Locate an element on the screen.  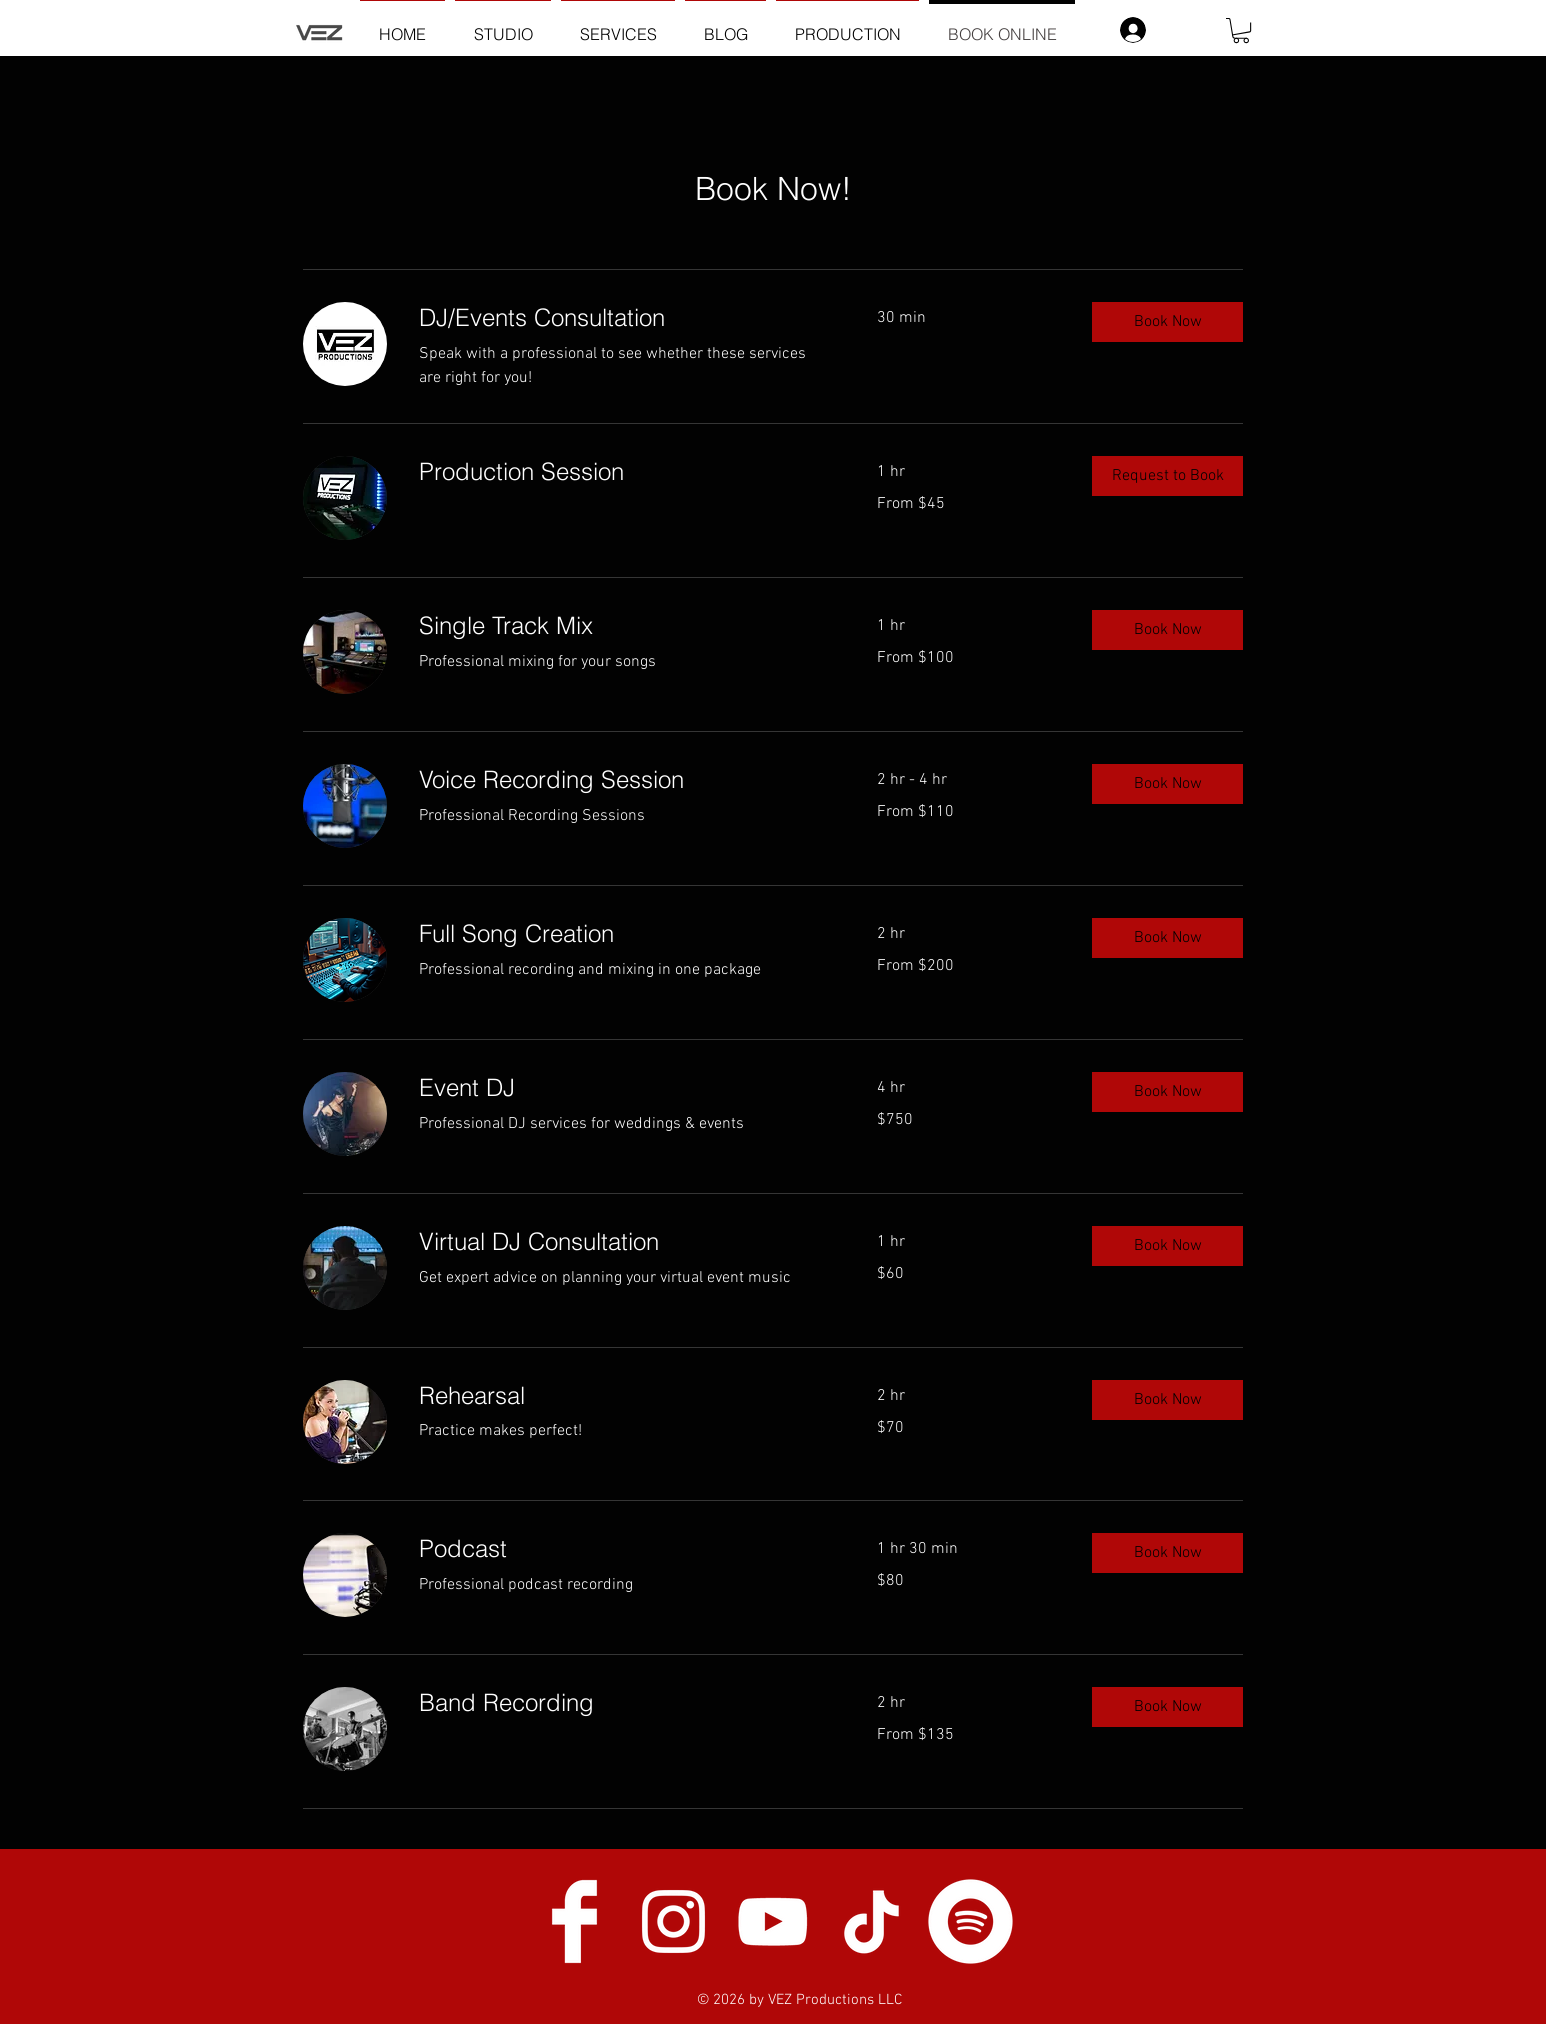
[Spotify] is located at coordinates (970, 1921).